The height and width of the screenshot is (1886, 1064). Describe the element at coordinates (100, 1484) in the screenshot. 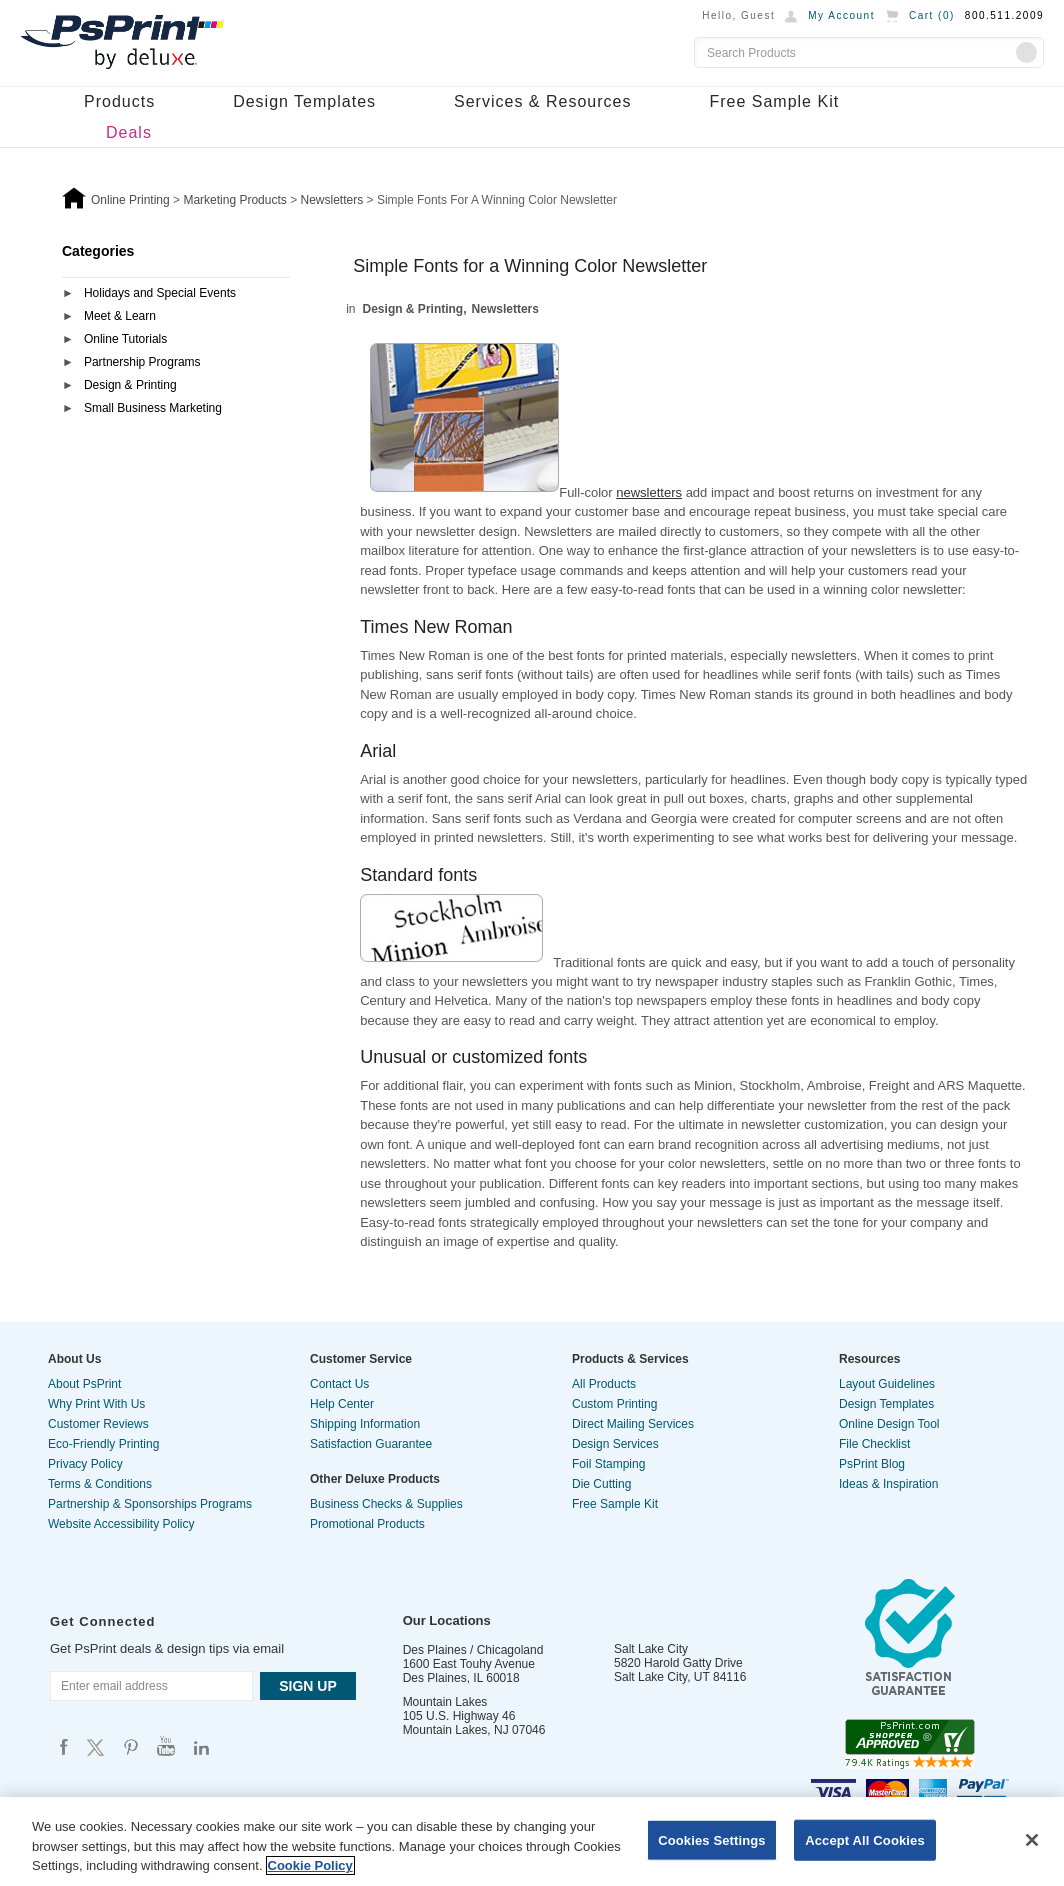

I see `Terms & Conditions` at that location.